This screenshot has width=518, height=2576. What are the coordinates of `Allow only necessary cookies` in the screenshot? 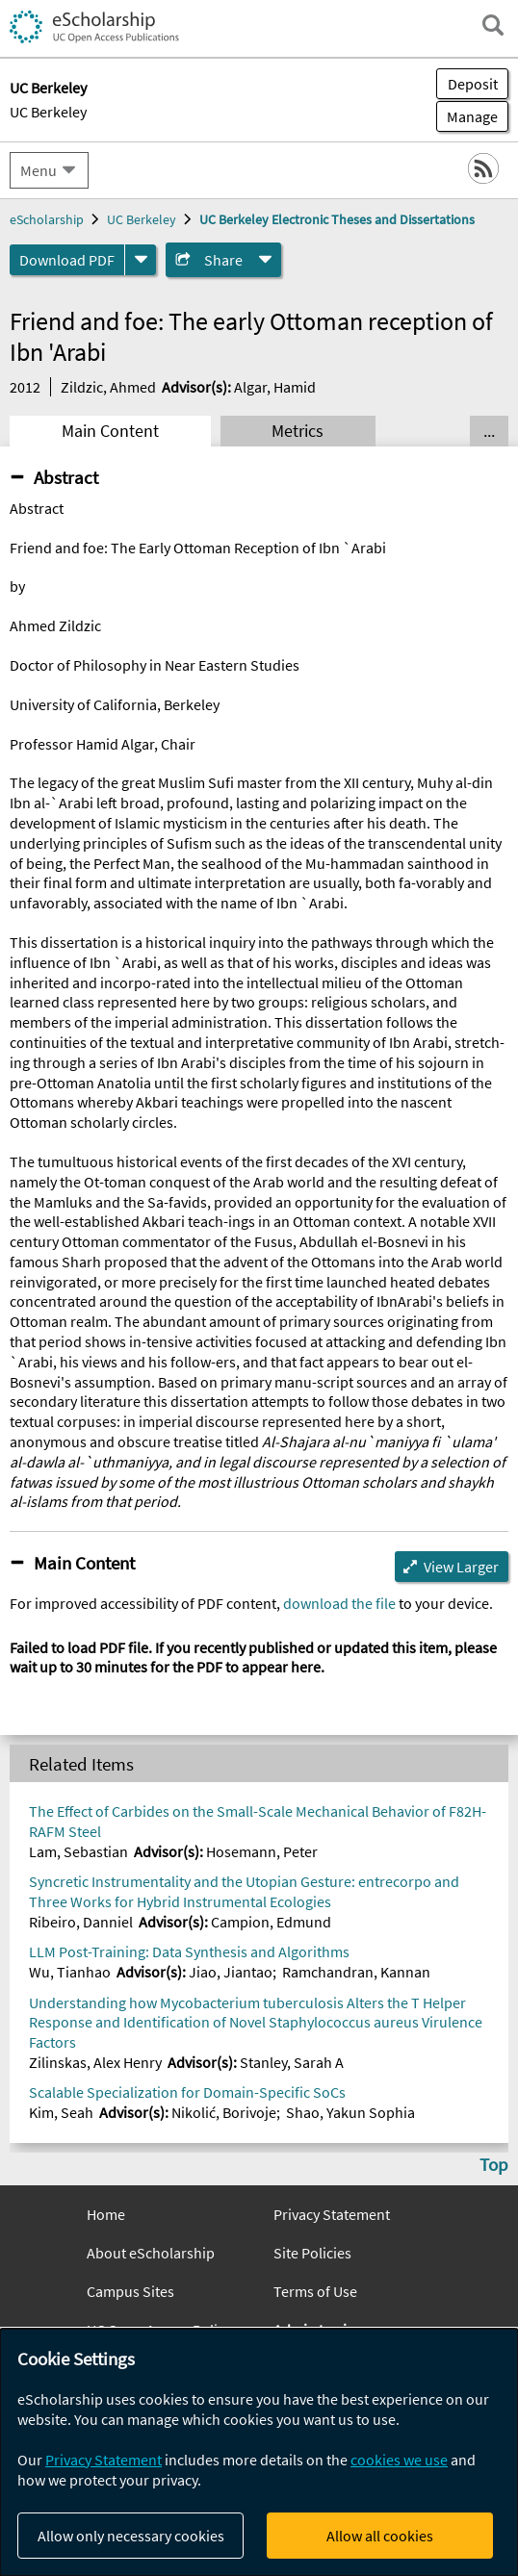 It's located at (131, 2535).